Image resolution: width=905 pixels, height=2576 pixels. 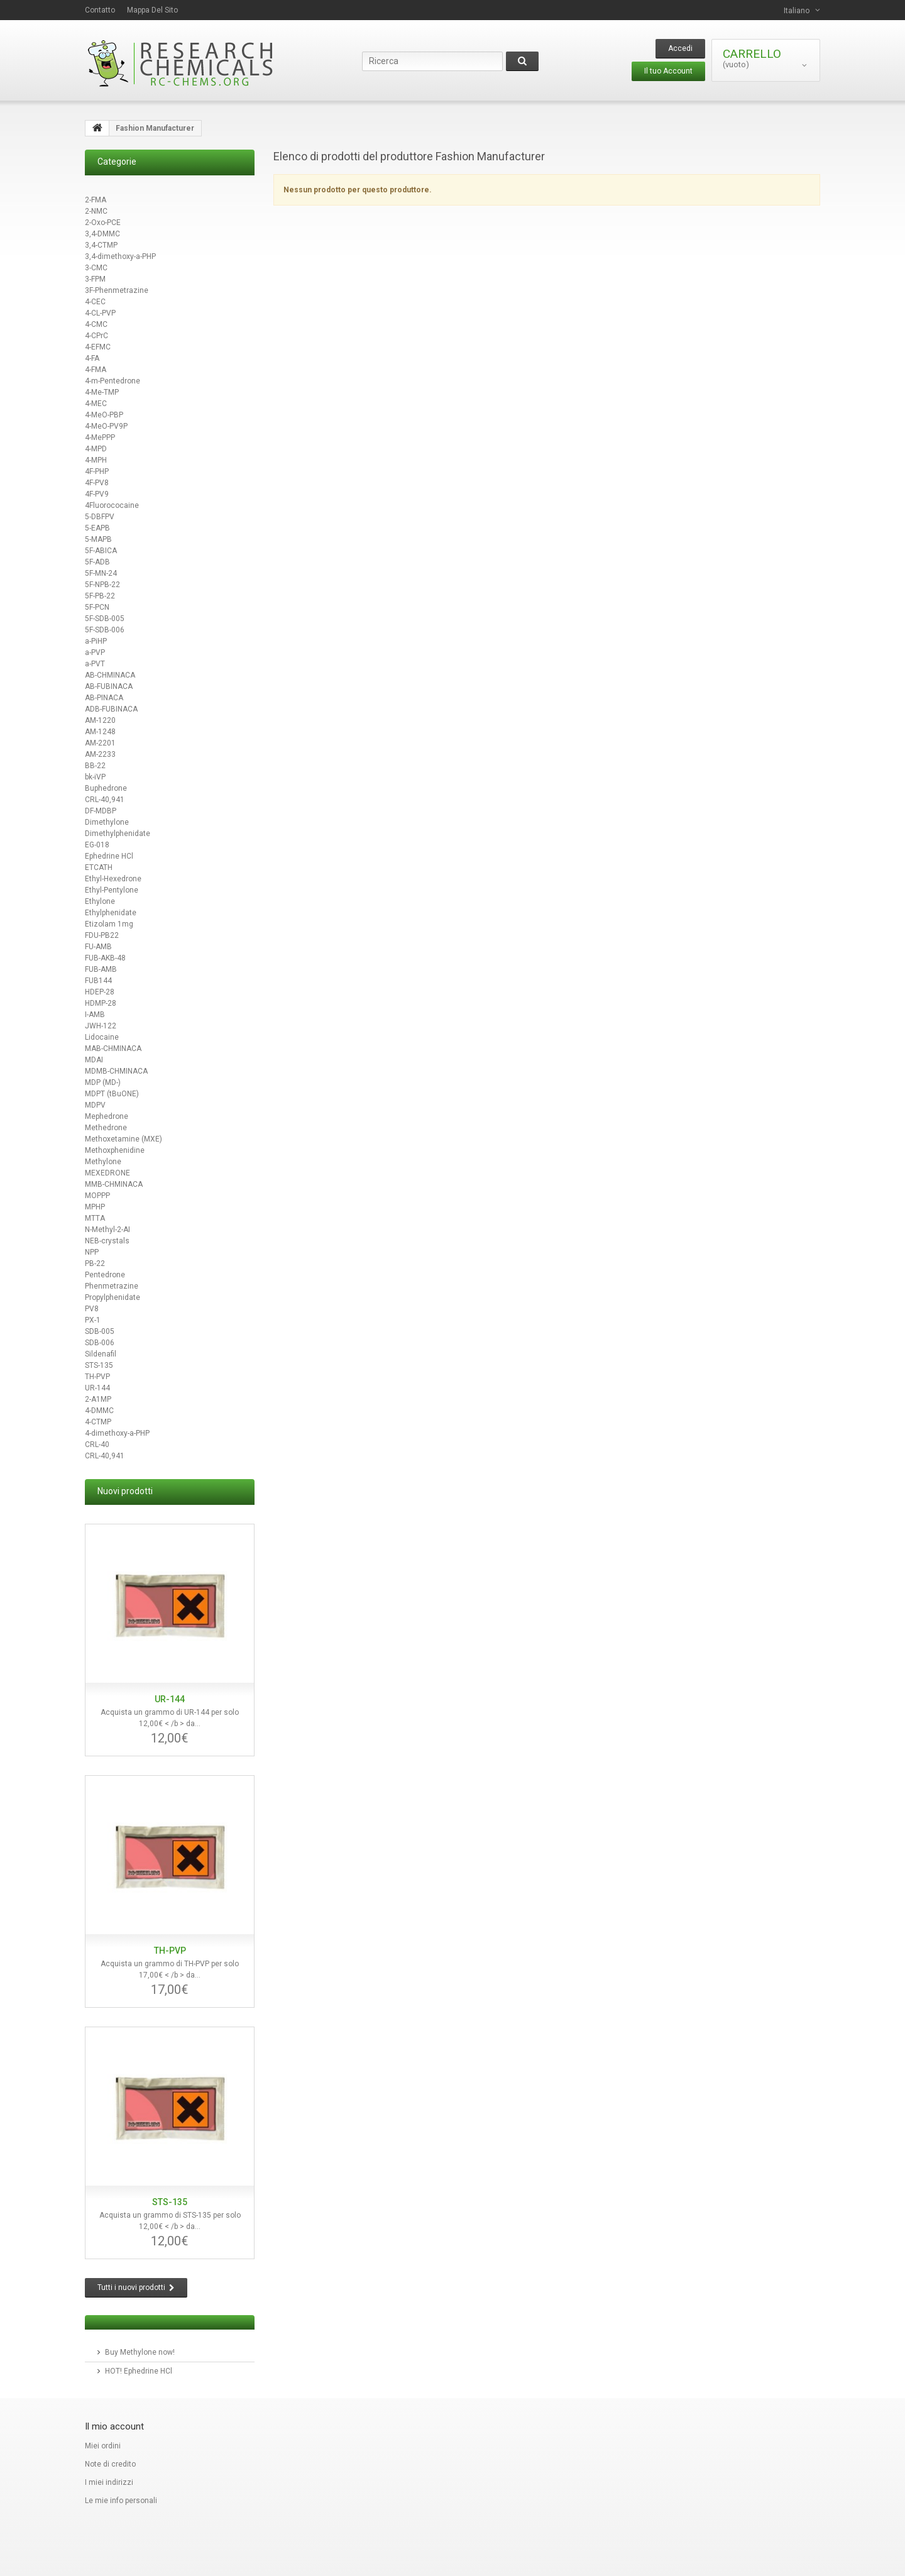 I want to click on 4-MeO-PBP, so click(x=104, y=414).